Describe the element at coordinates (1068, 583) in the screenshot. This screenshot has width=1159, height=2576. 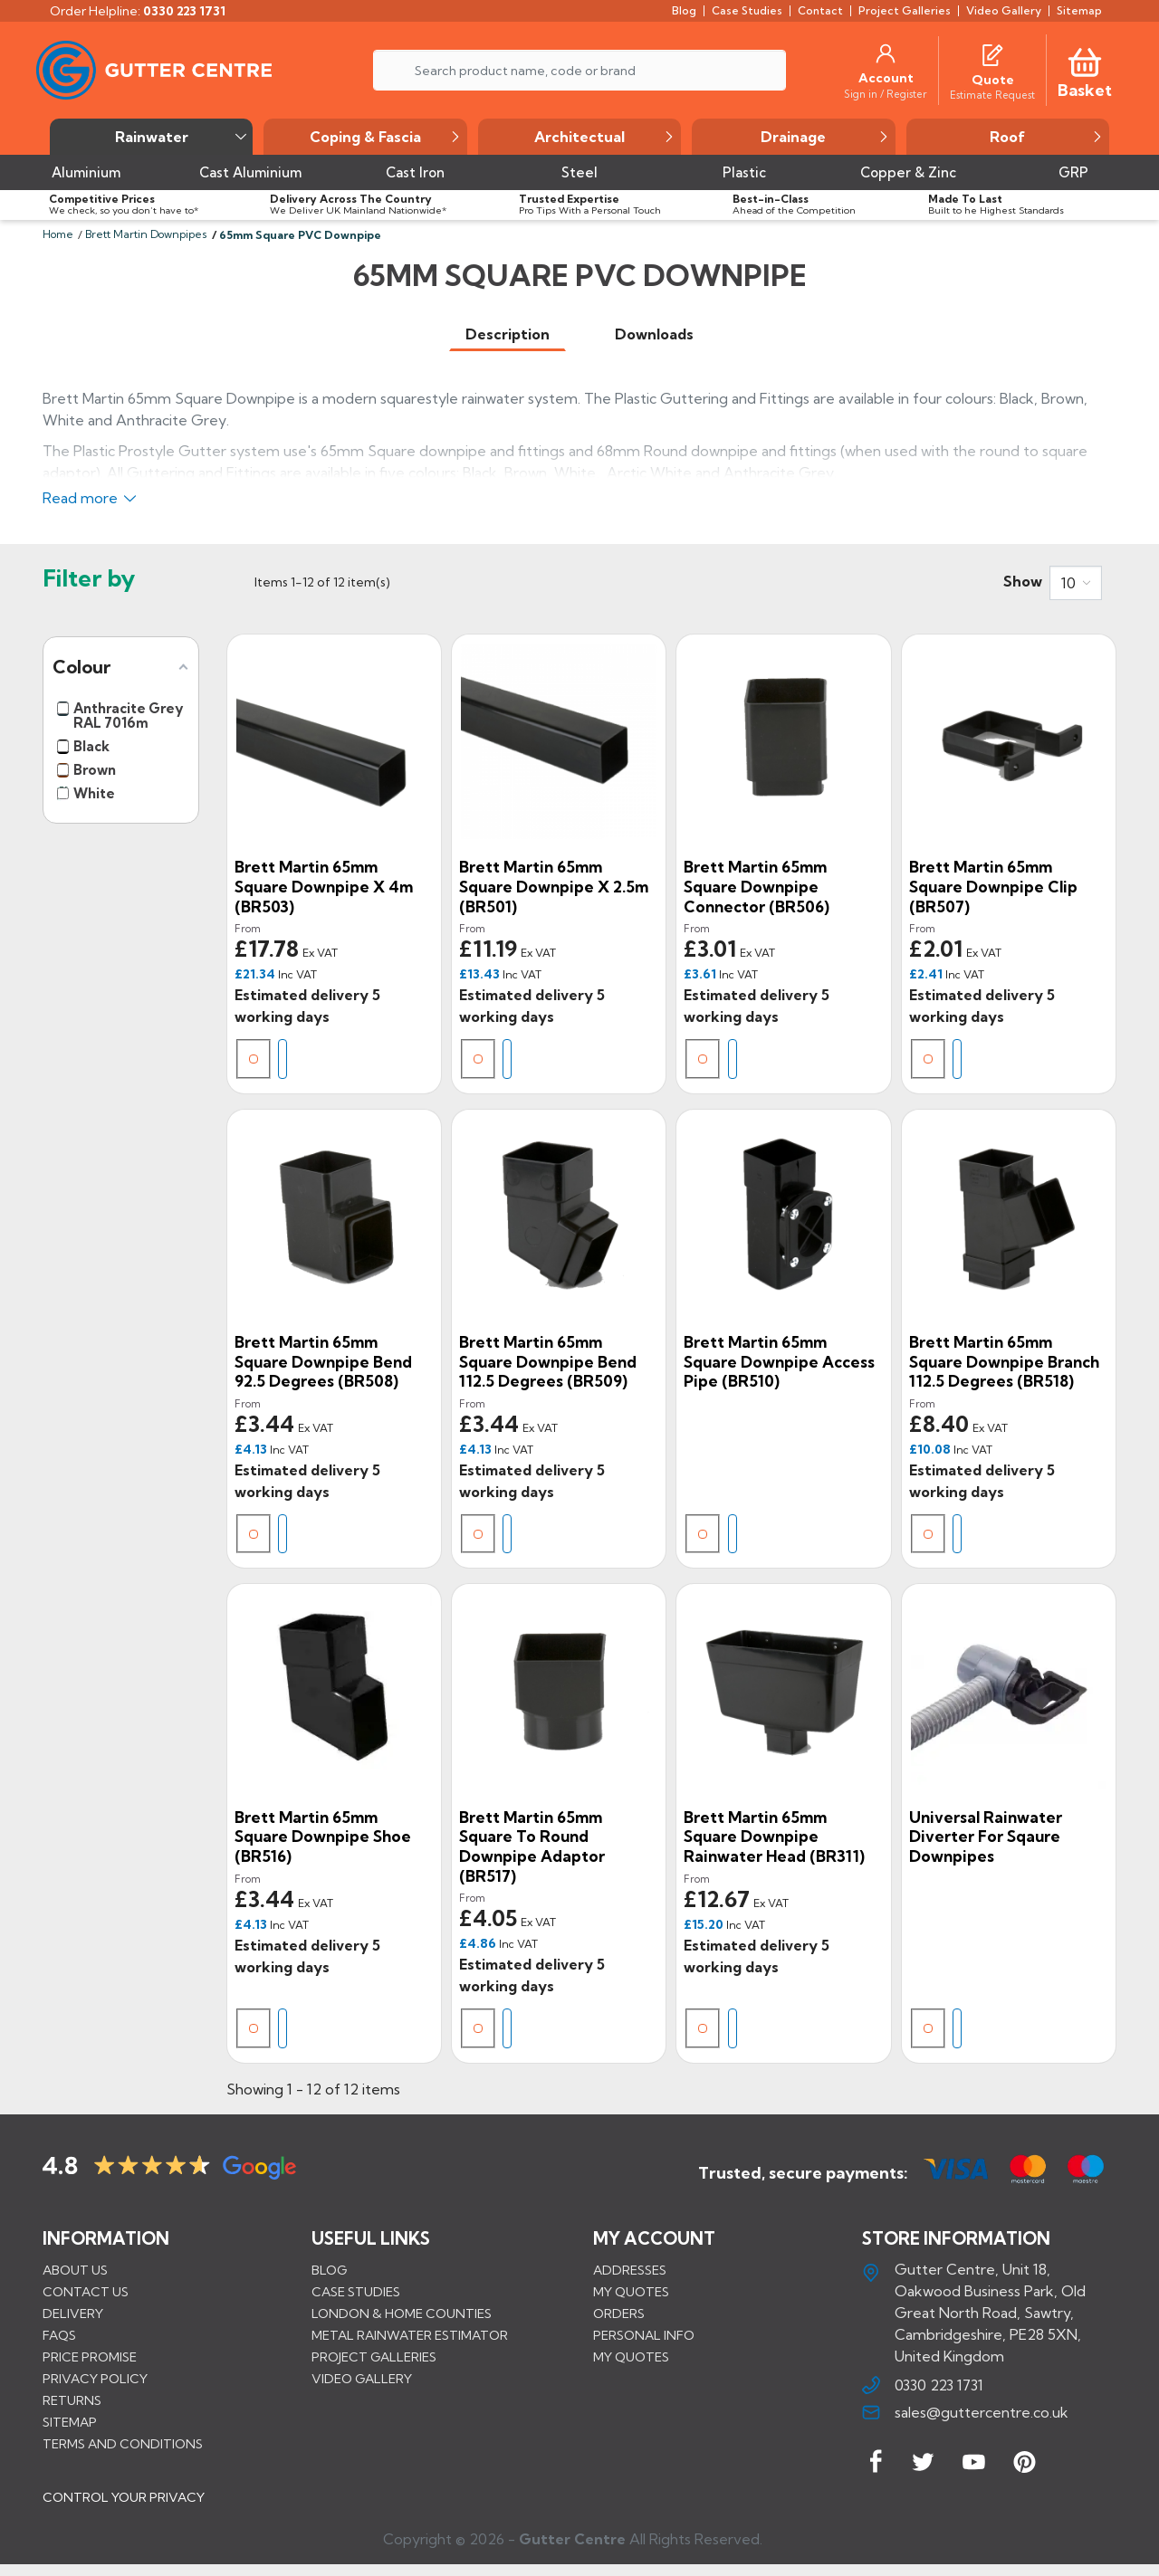
I see `10 [button]` at that location.